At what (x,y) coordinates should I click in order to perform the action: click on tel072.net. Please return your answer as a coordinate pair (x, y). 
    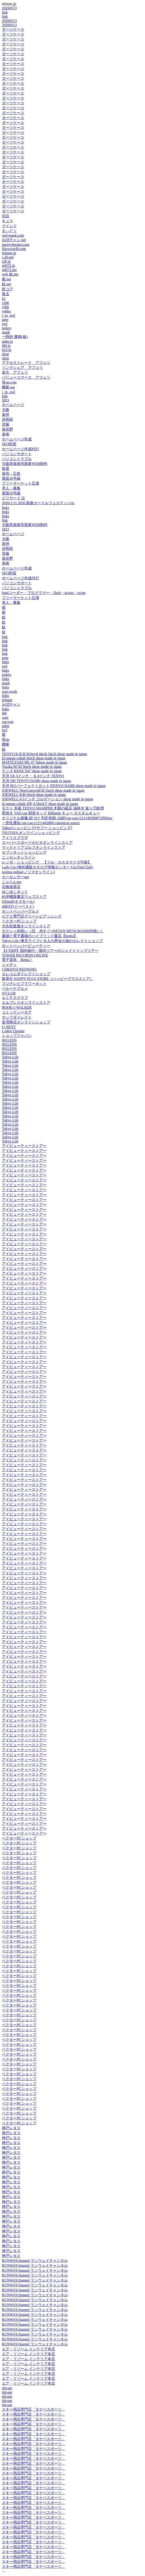
    Looking at the image, I should click on (9, 270).